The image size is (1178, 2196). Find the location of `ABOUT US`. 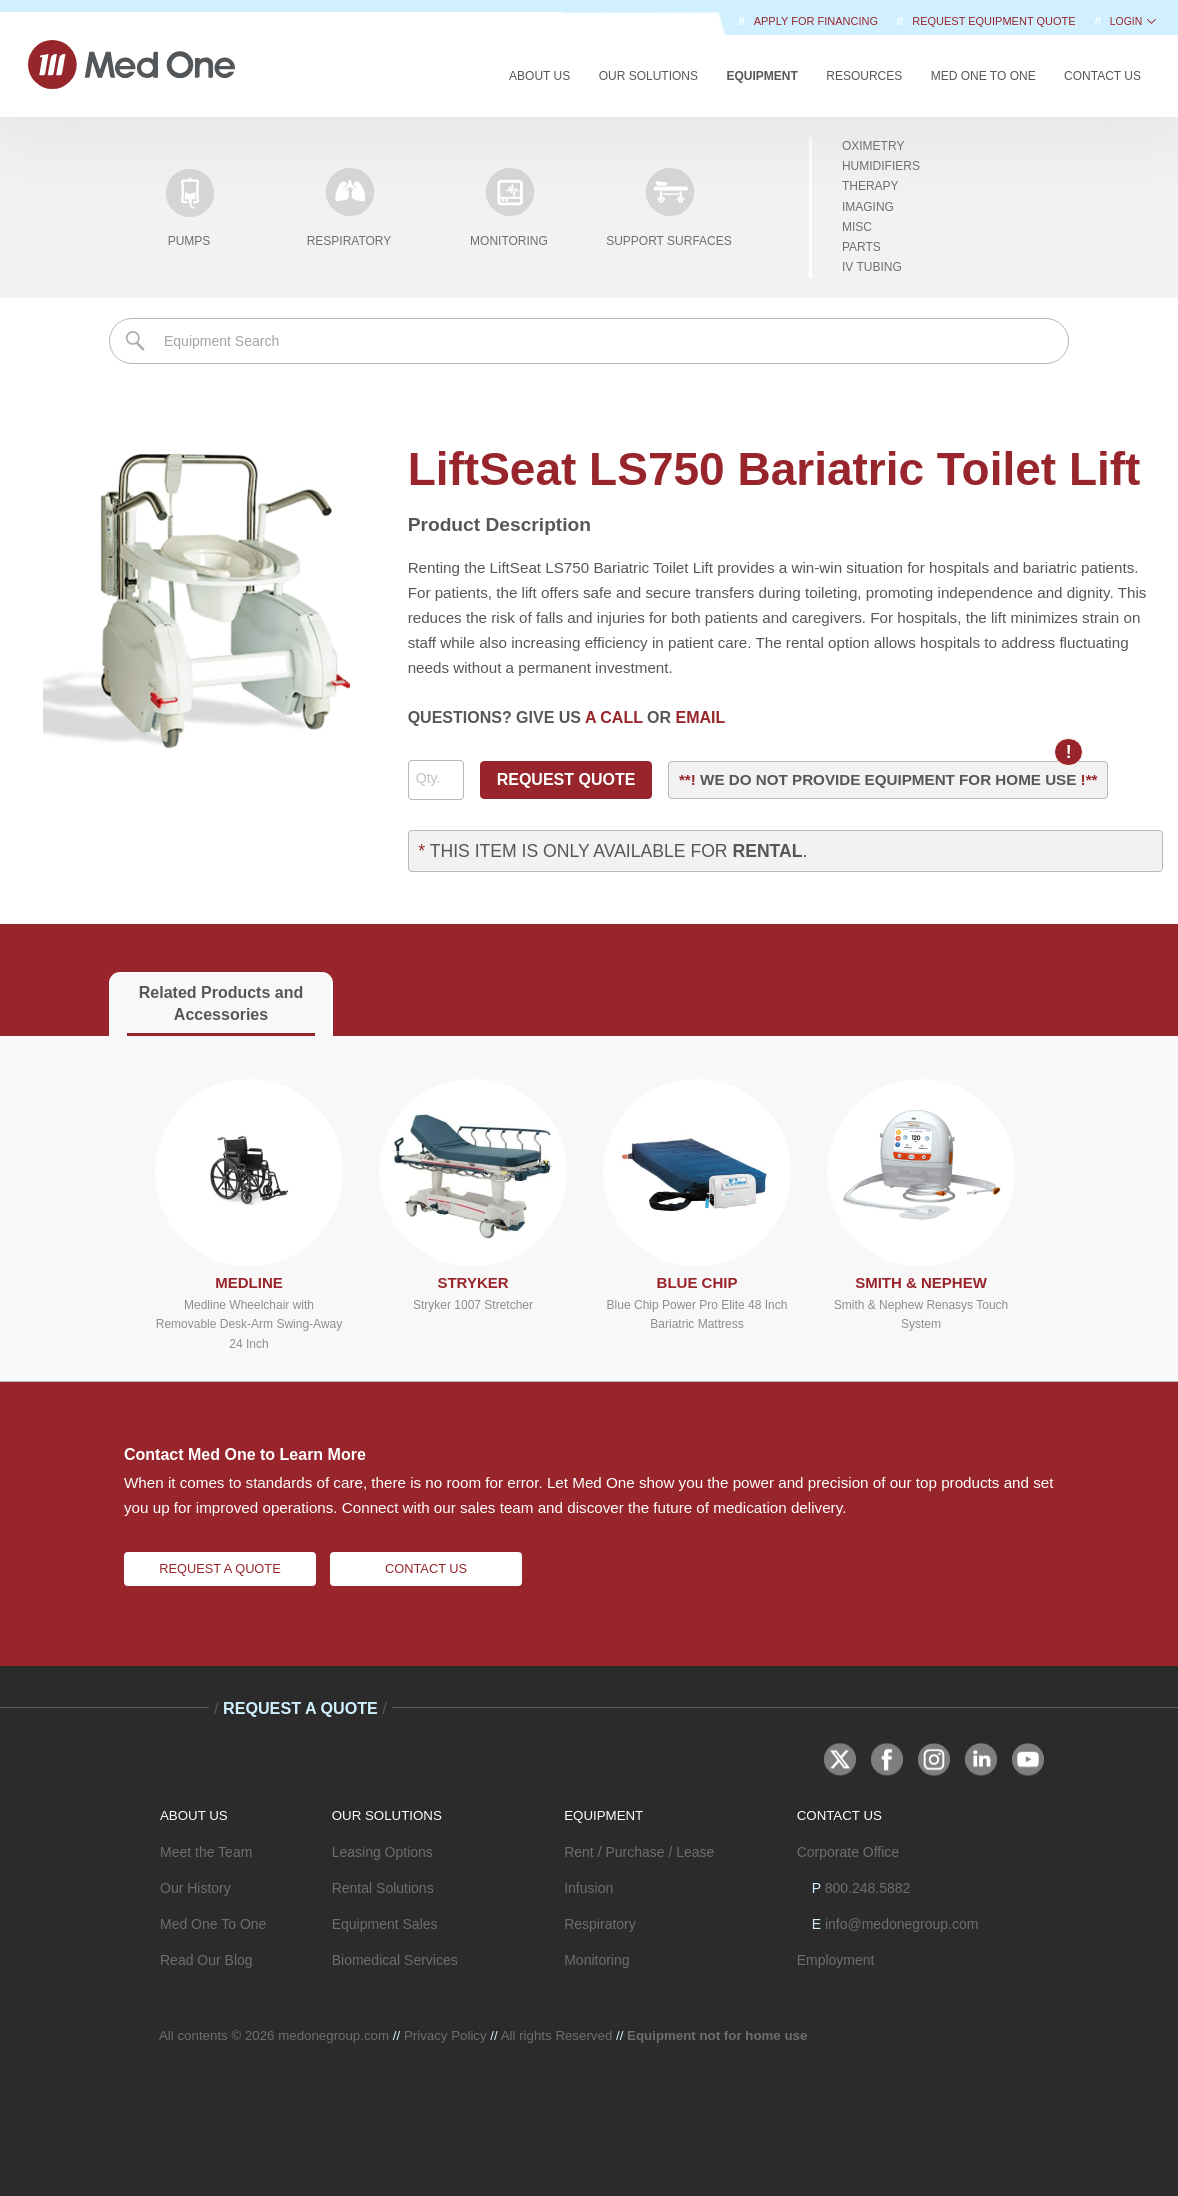

ABOUT US is located at coordinates (194, 1815).